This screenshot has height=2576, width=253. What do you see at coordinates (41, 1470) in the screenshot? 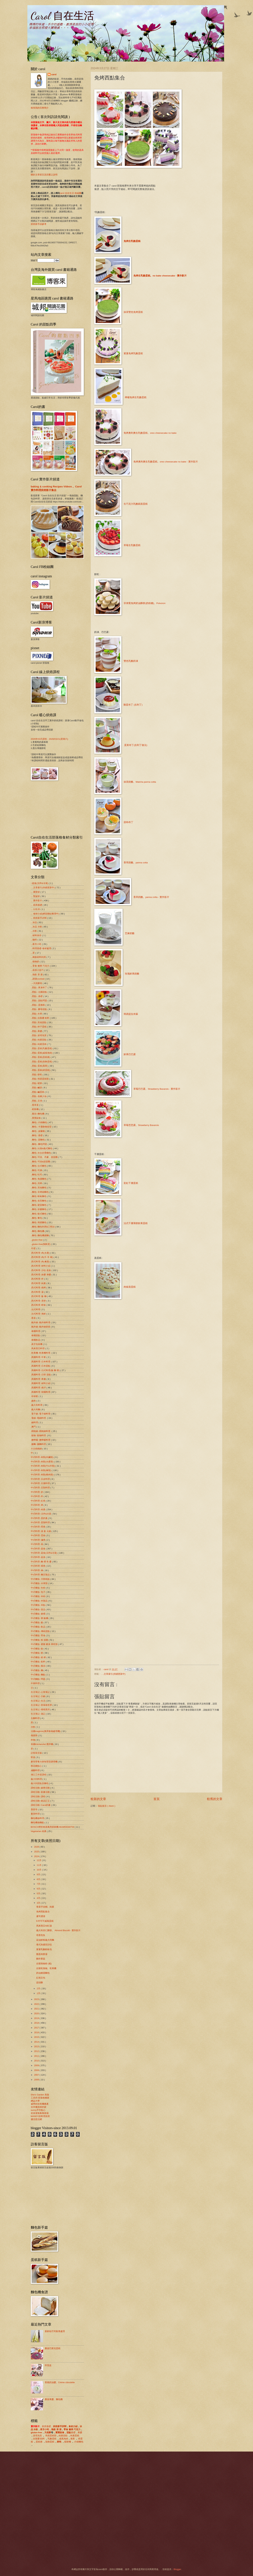
I see `中式料理::肉類(禽類)` at bounding box center [41, 1470].